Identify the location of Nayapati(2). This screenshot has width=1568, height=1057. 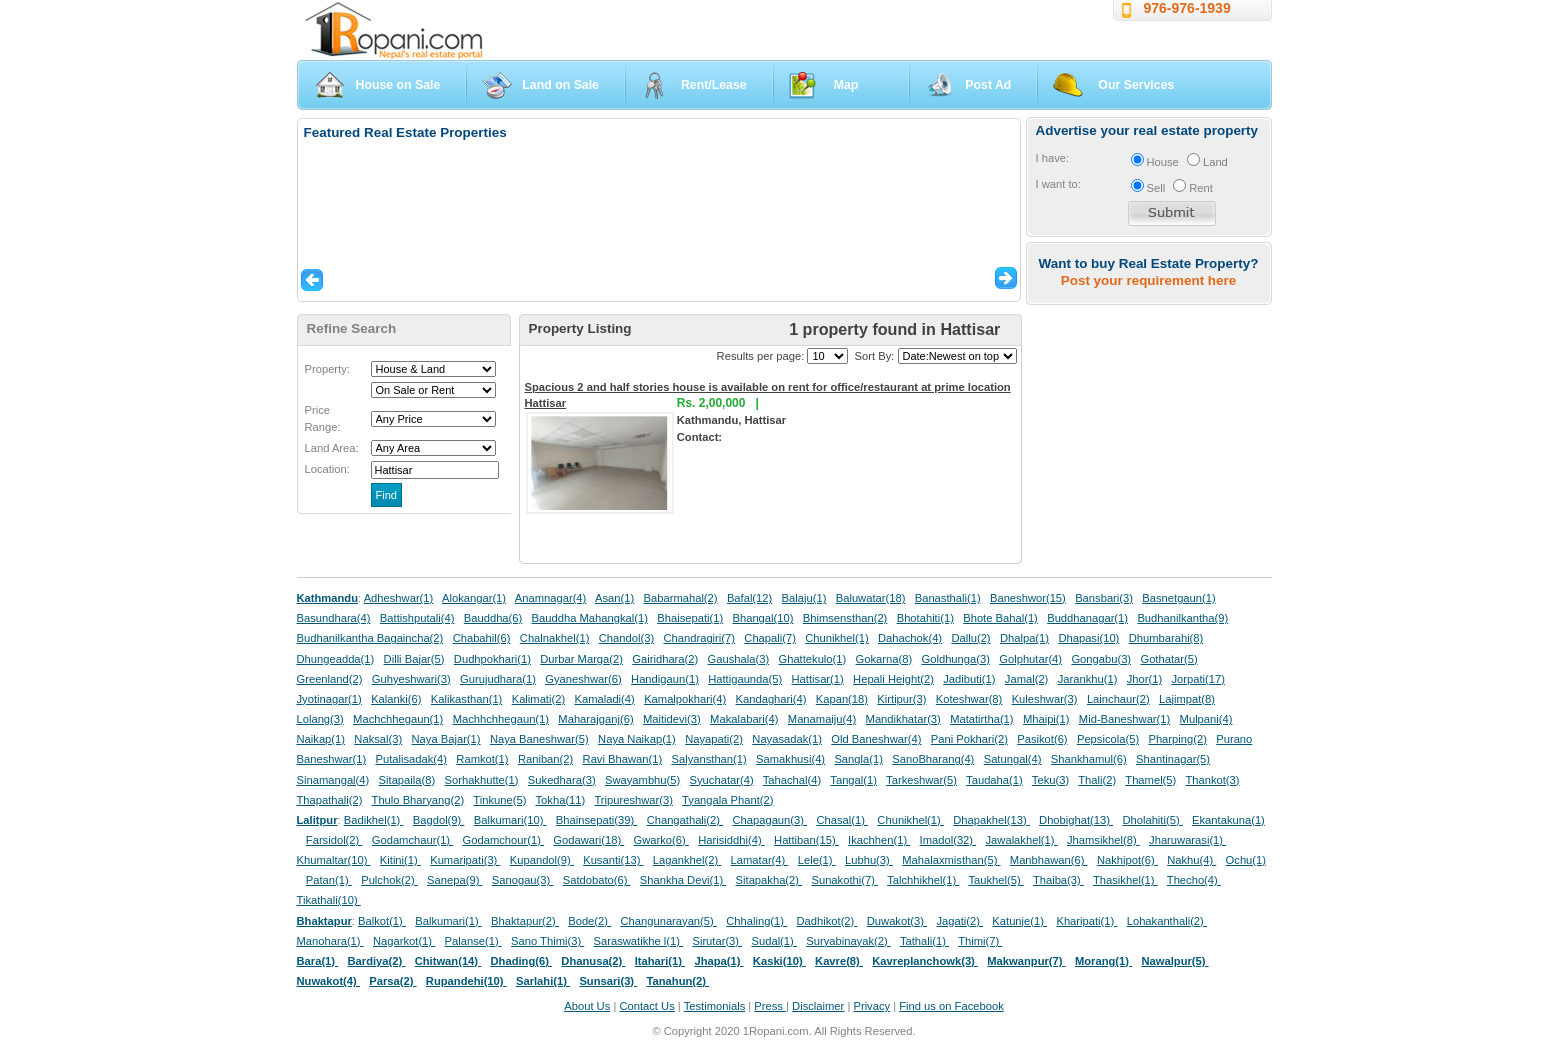
(714, 739).